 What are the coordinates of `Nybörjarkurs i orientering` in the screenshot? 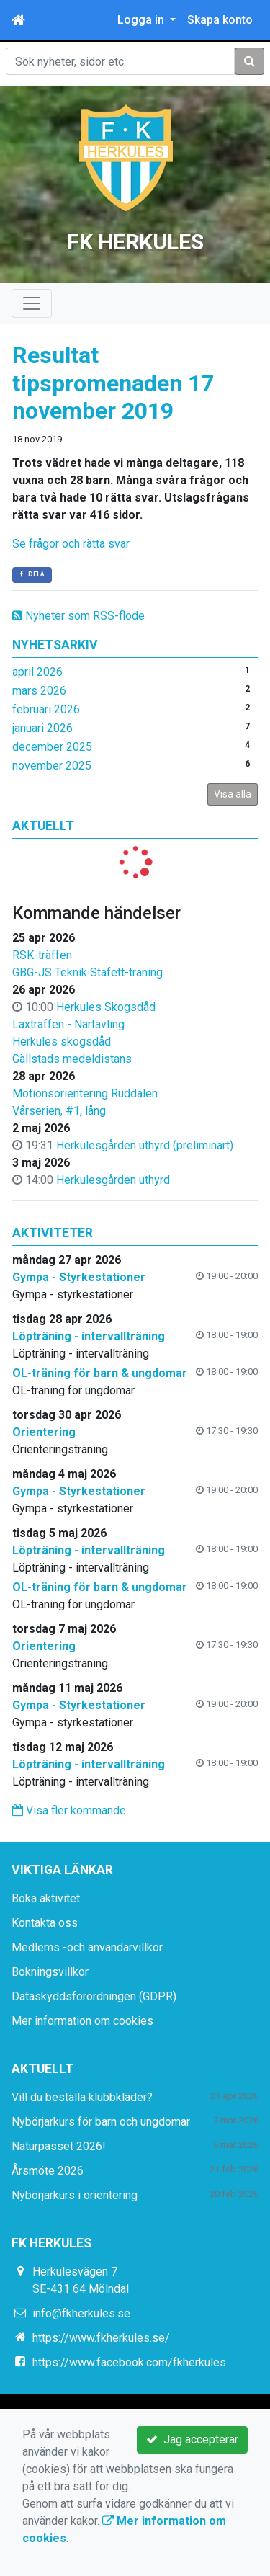 It's located at (75, 2195).